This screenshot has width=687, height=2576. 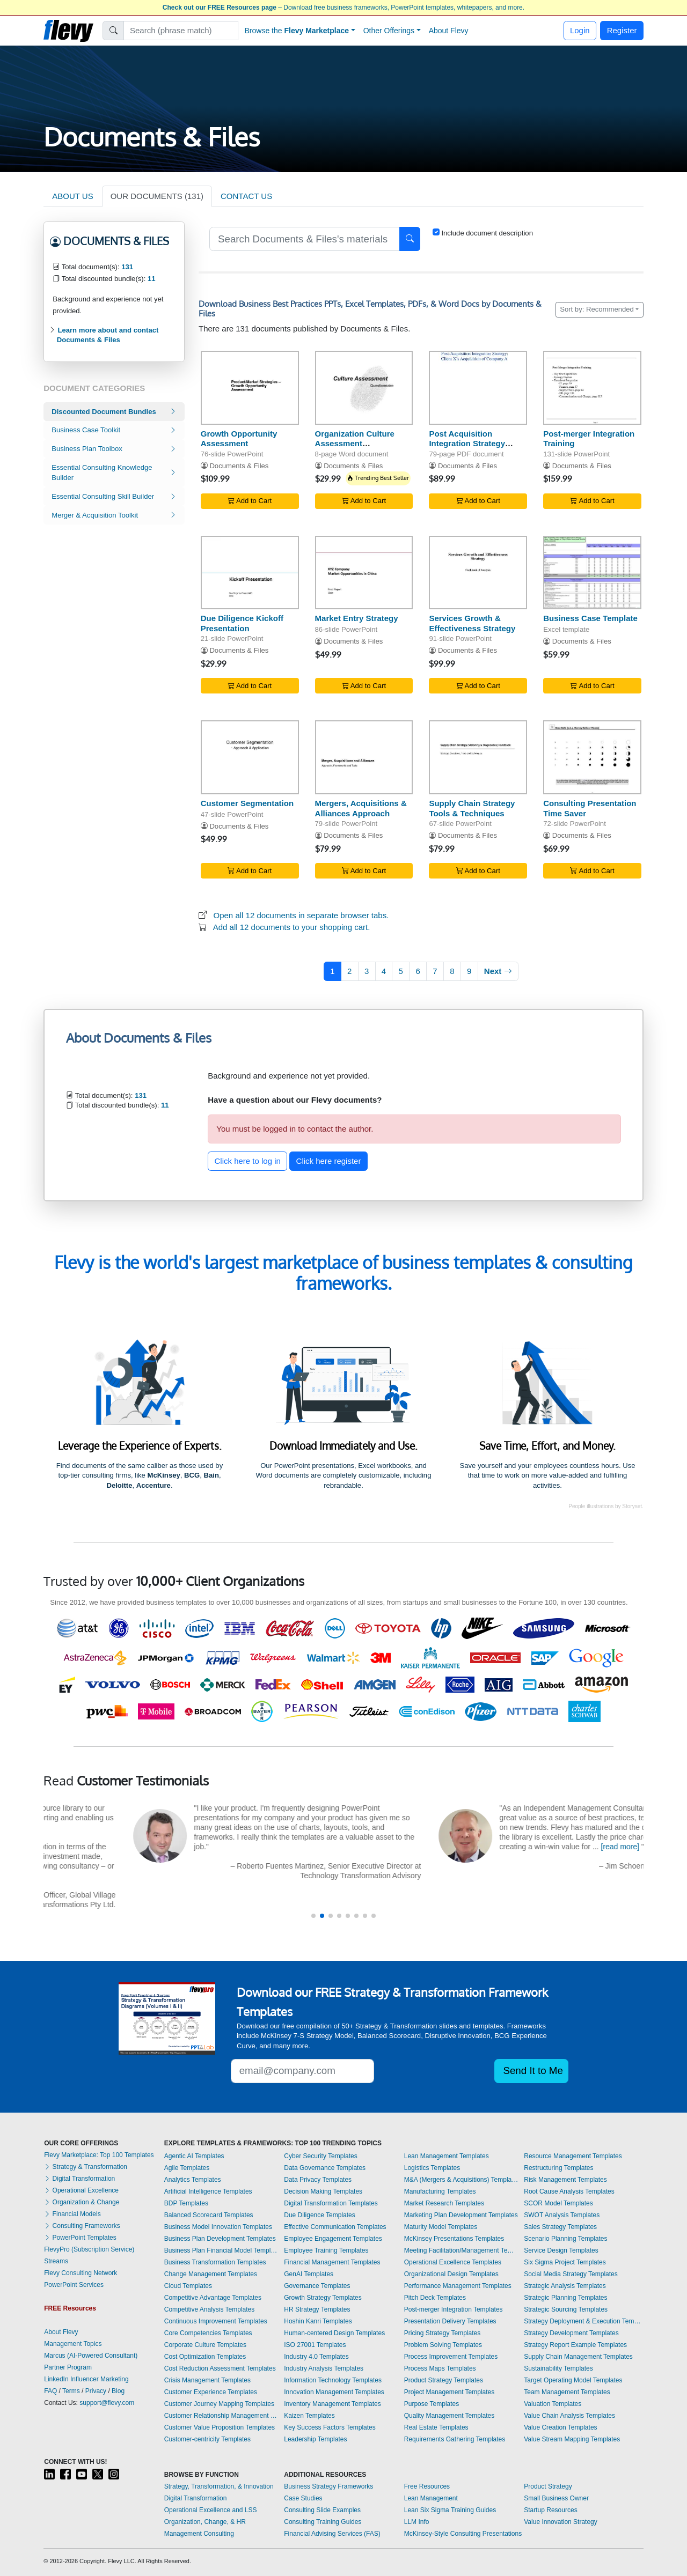 What do you see at coordinates (218, 2227) in the screenshot?
I see `Business Model Innovation Templates` at bounding box center [218, 2227].